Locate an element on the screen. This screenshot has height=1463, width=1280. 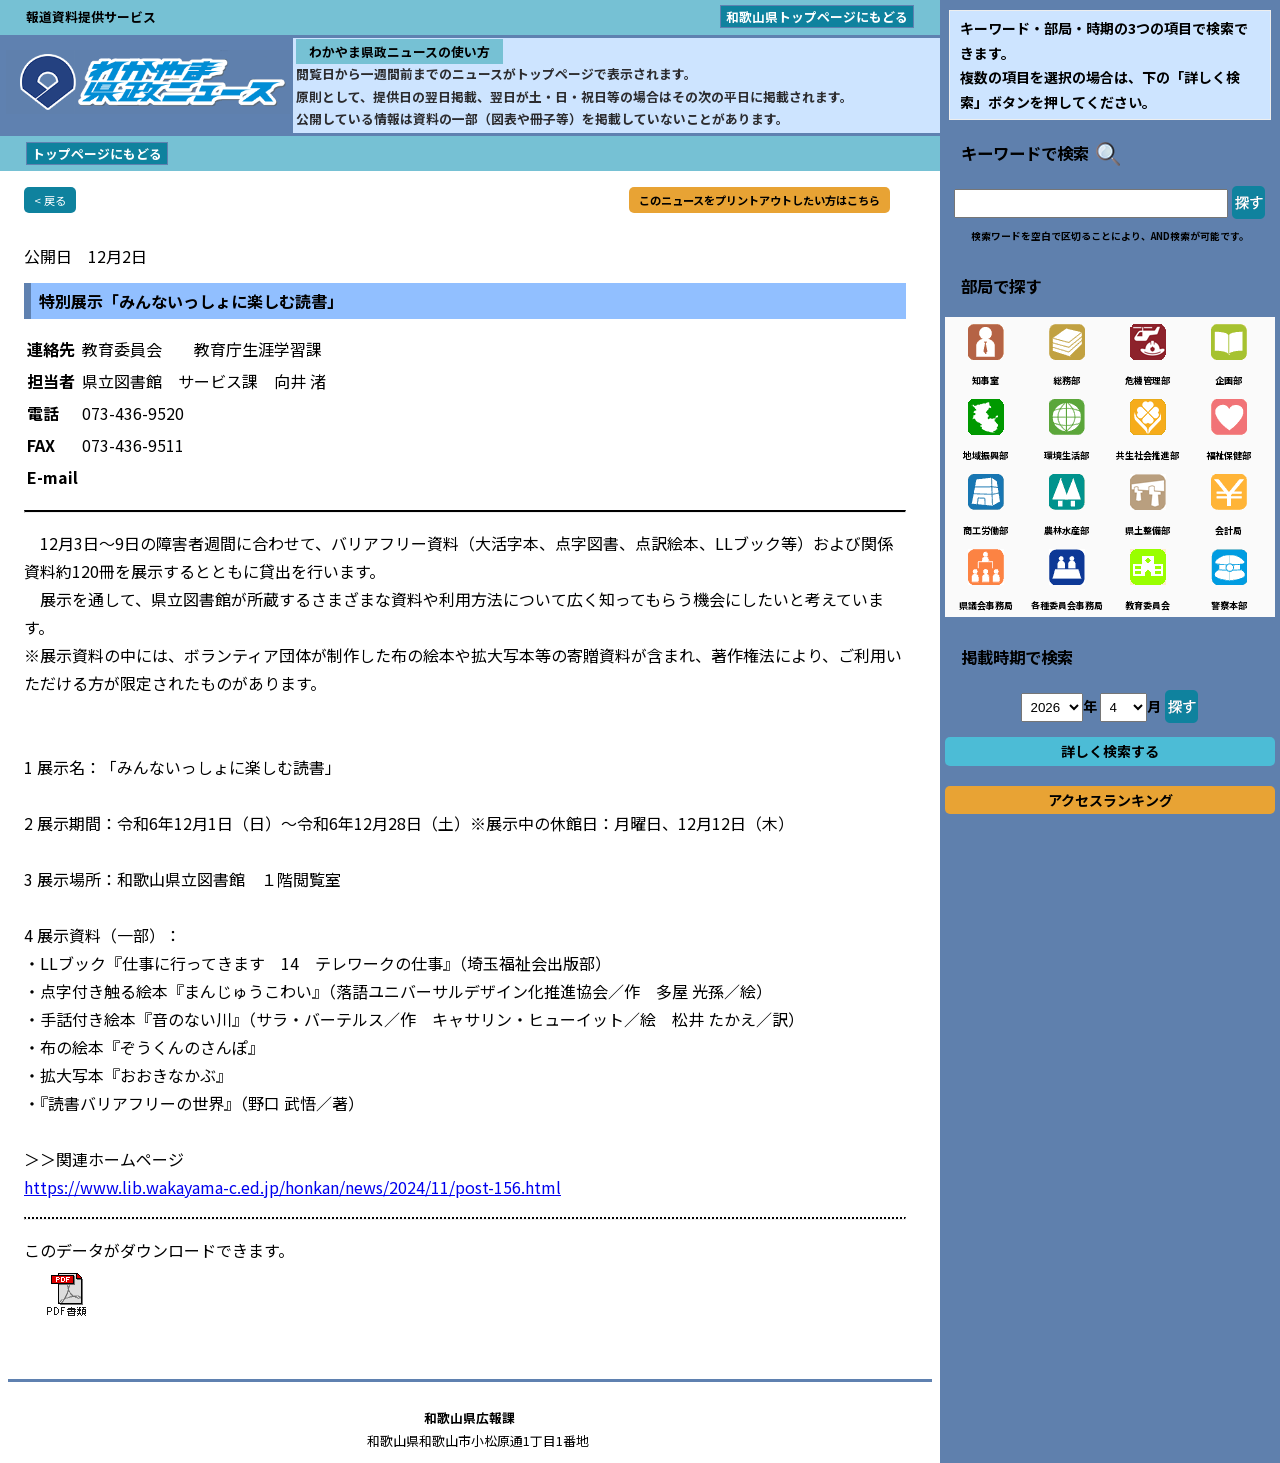
このニュースをプリントアウトしたい方はこちら is located at coordinates (759, 200).